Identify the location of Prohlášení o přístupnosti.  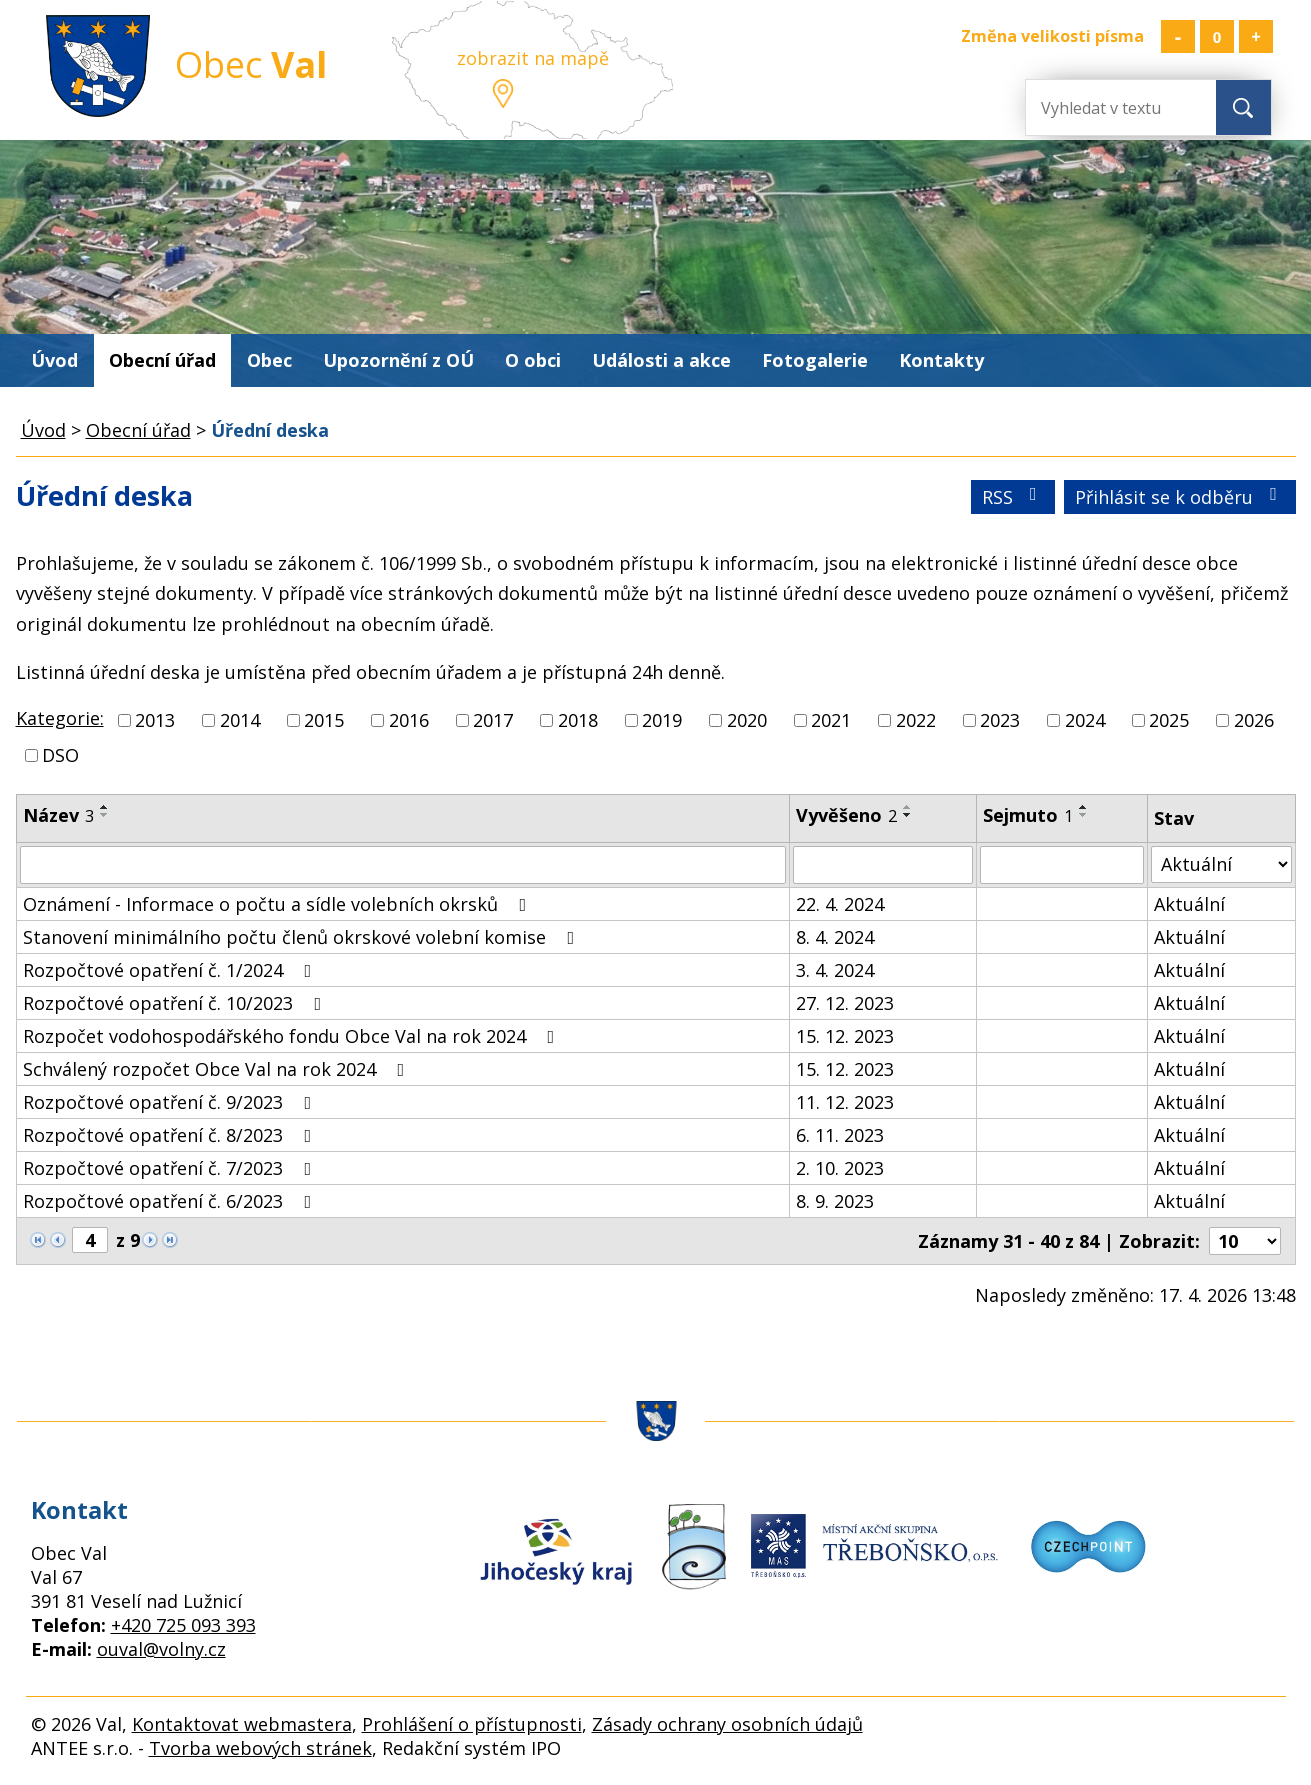
(472, 1724).